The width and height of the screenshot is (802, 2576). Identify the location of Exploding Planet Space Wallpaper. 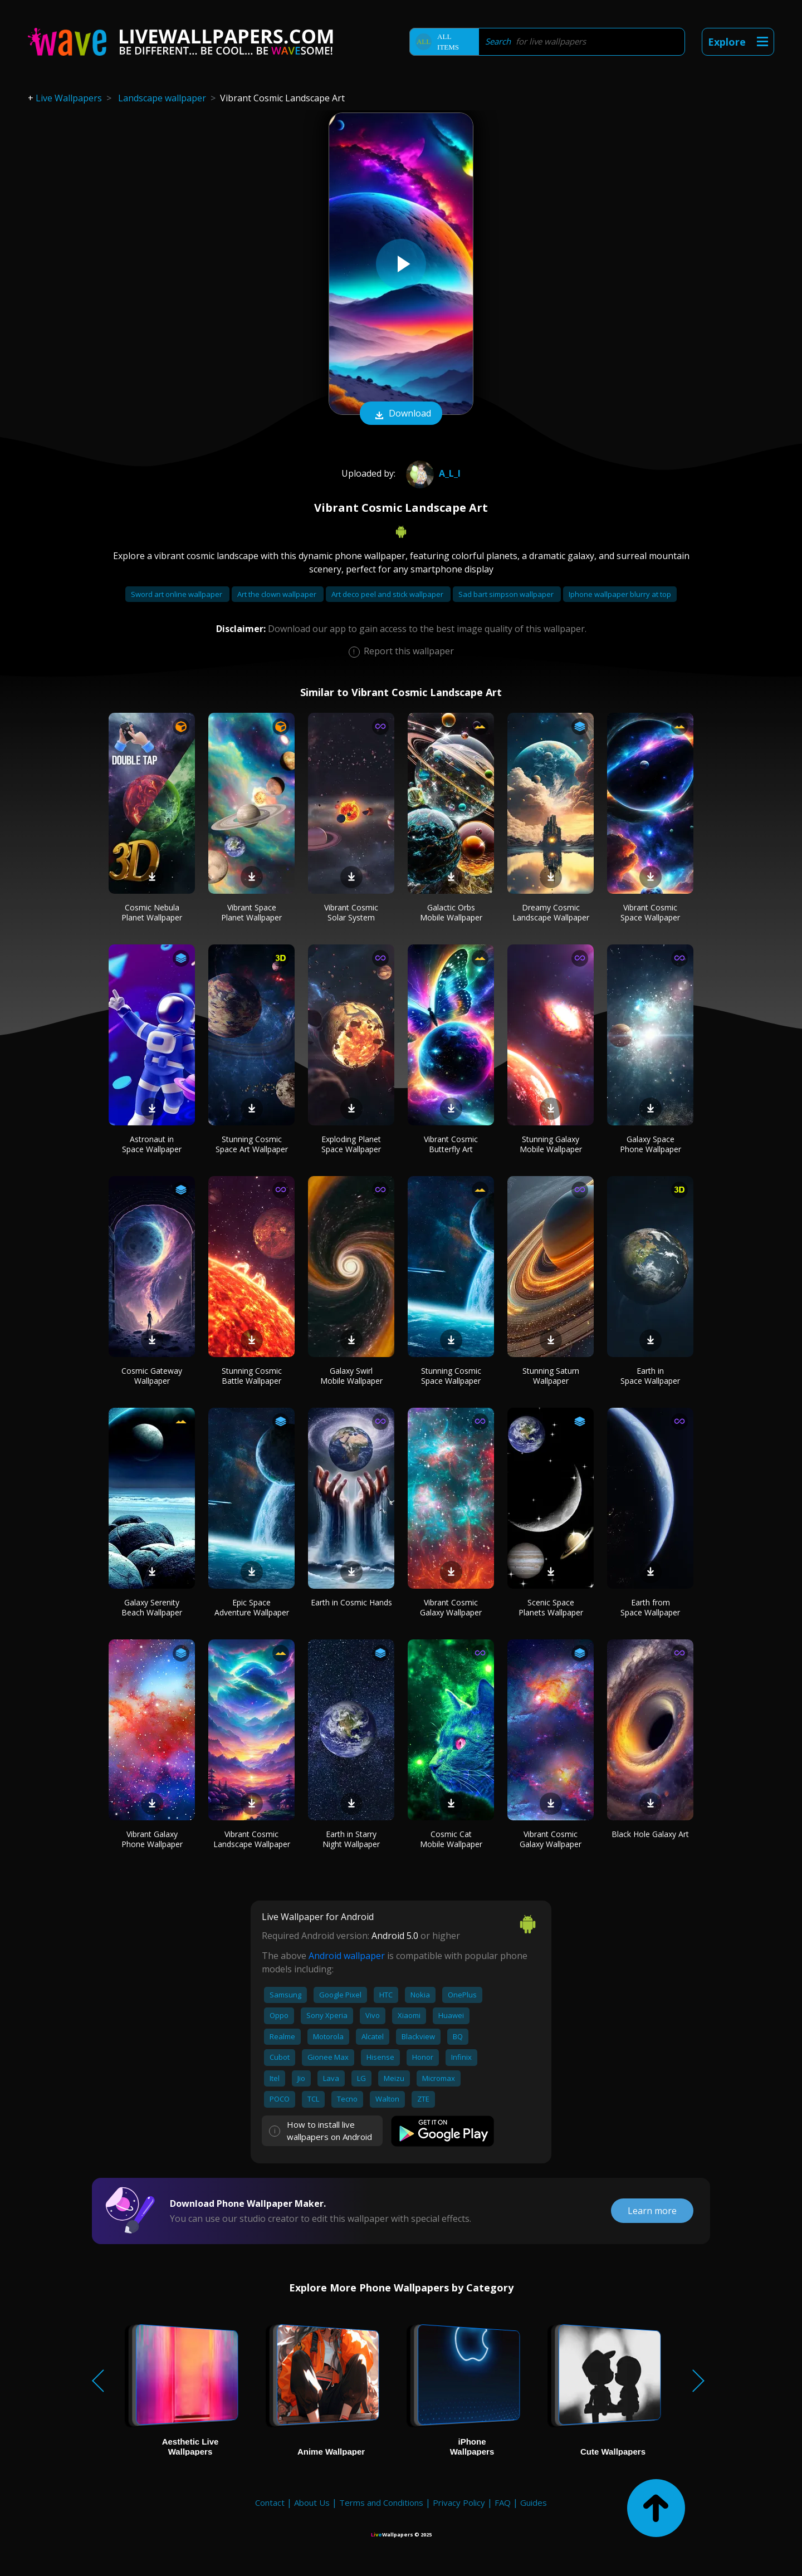
(351, 1144).